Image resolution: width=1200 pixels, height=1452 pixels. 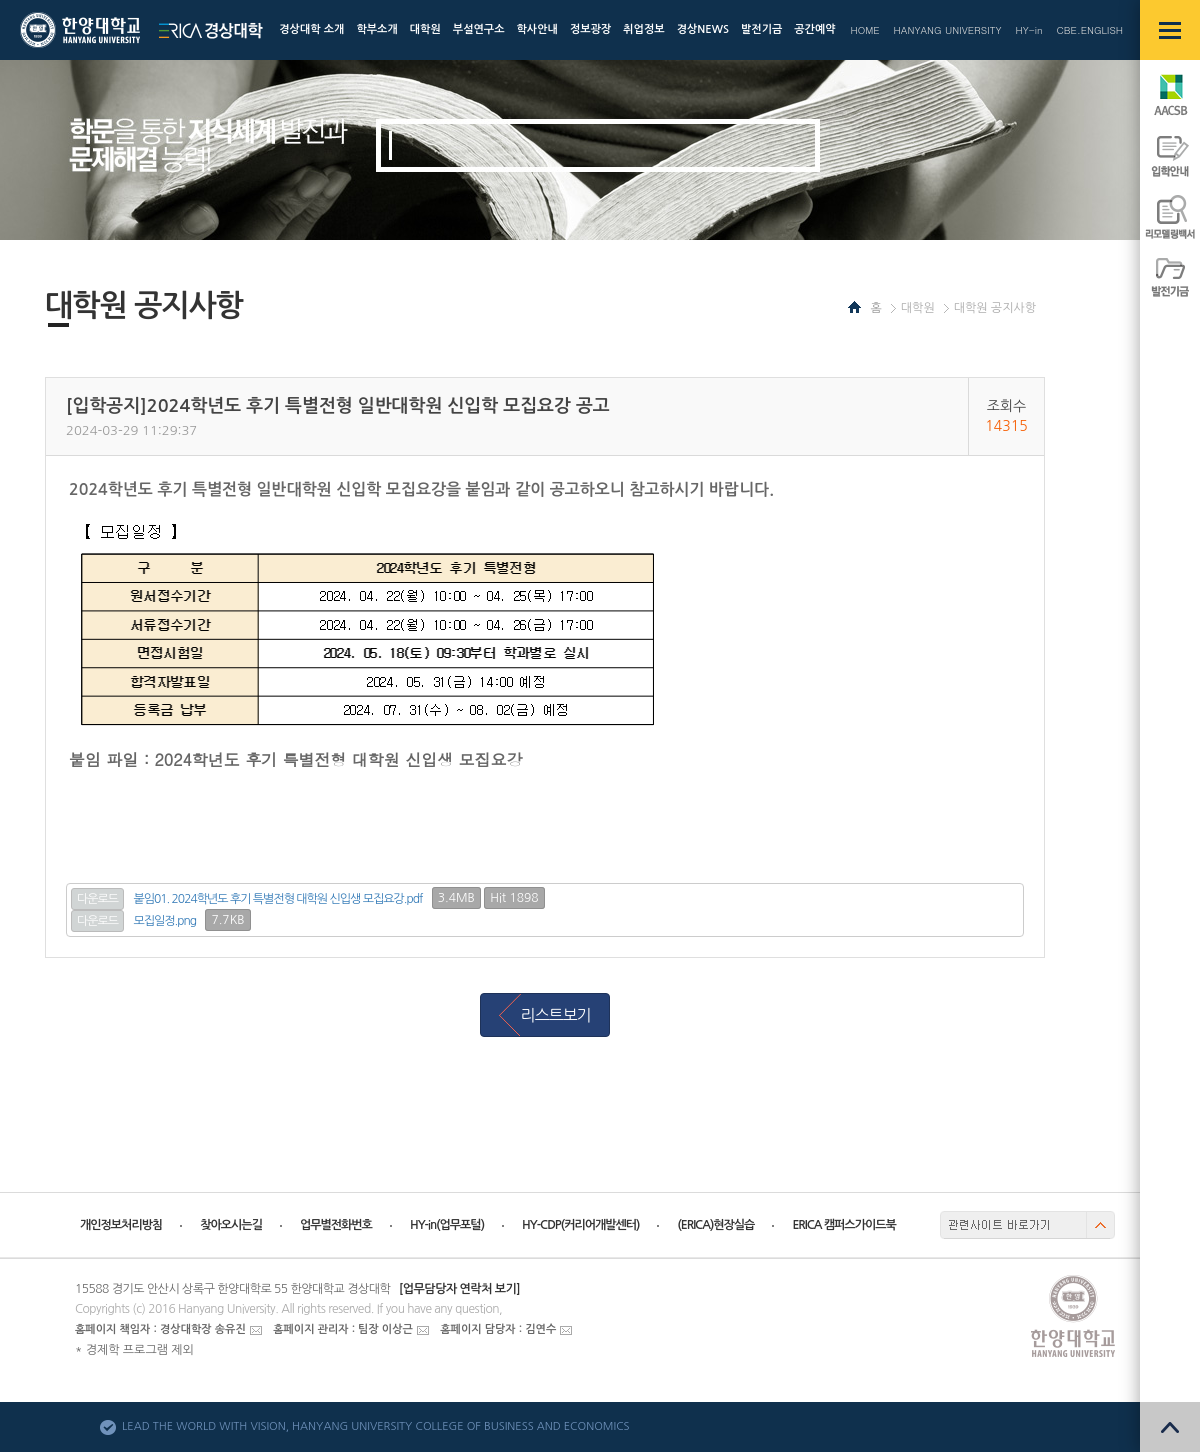 I want to click on HOME, so click(x=864, y=30).